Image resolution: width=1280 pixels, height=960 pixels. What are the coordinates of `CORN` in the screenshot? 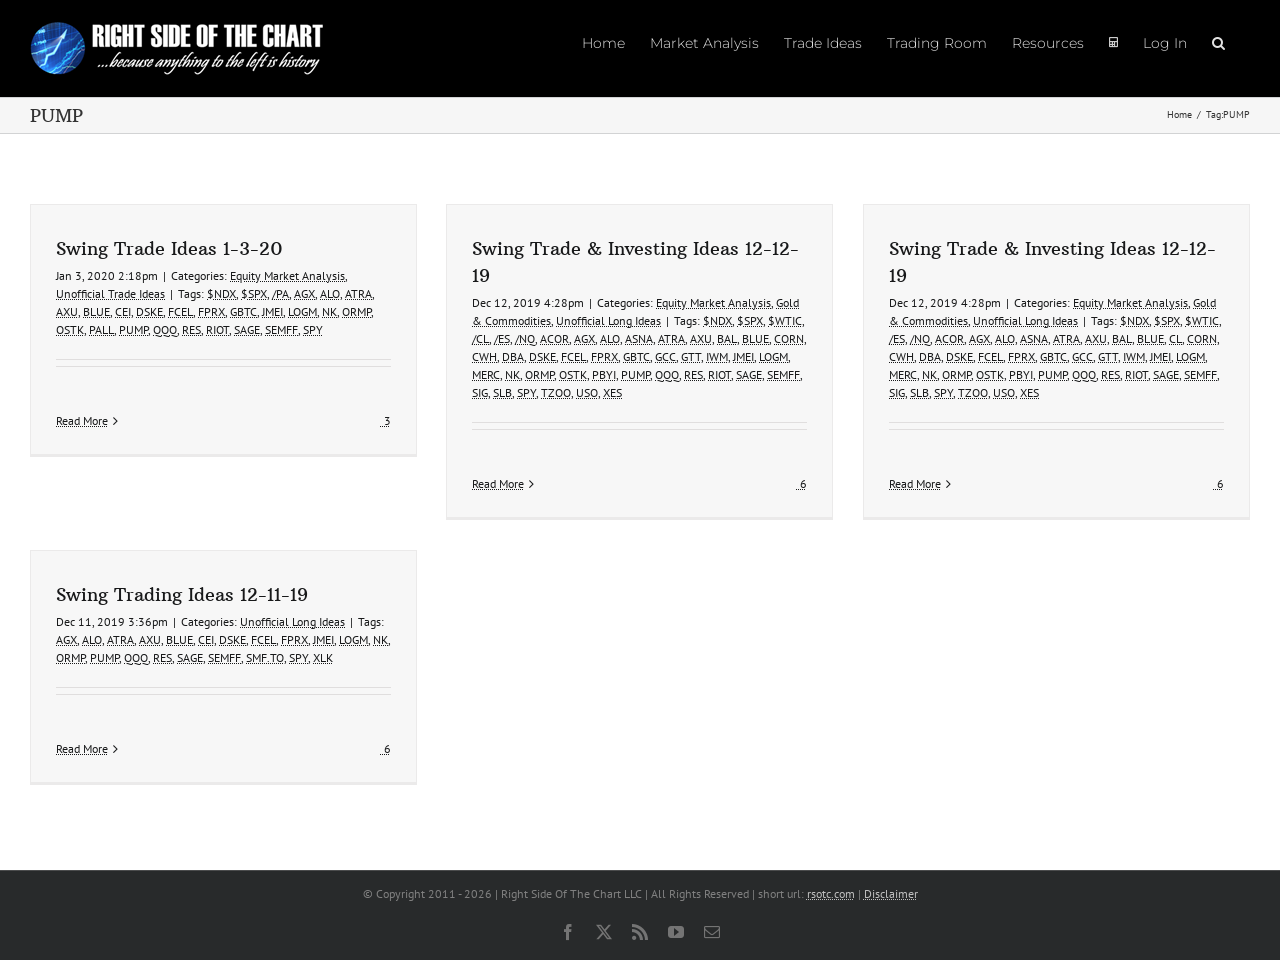 It's located at (789, 338).